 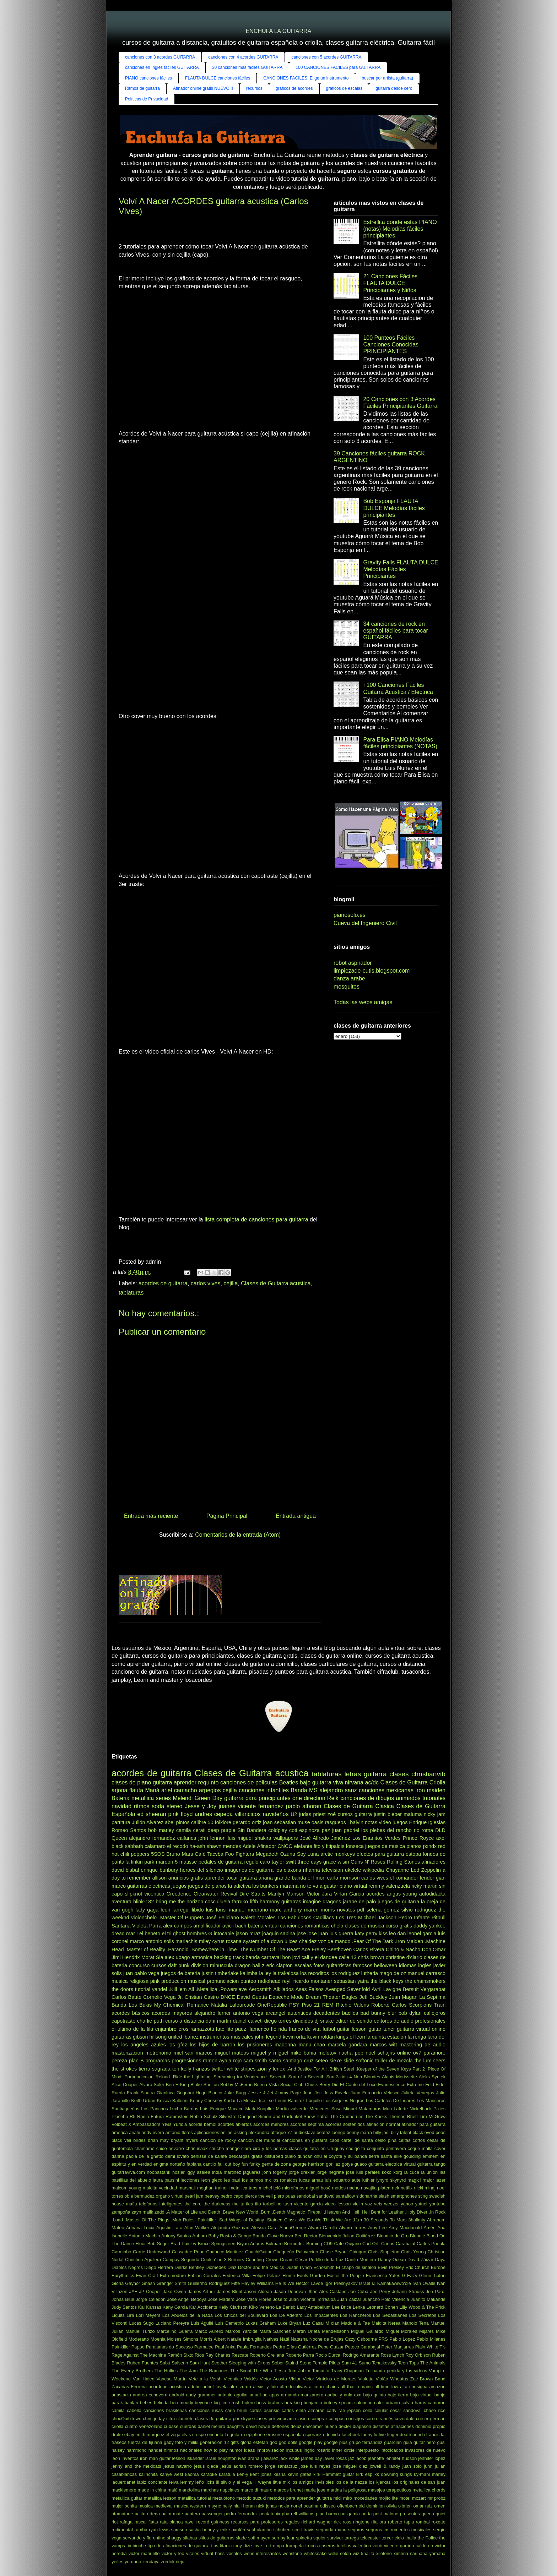 I want to click on clases de musica, so click(x=364, y=1926).